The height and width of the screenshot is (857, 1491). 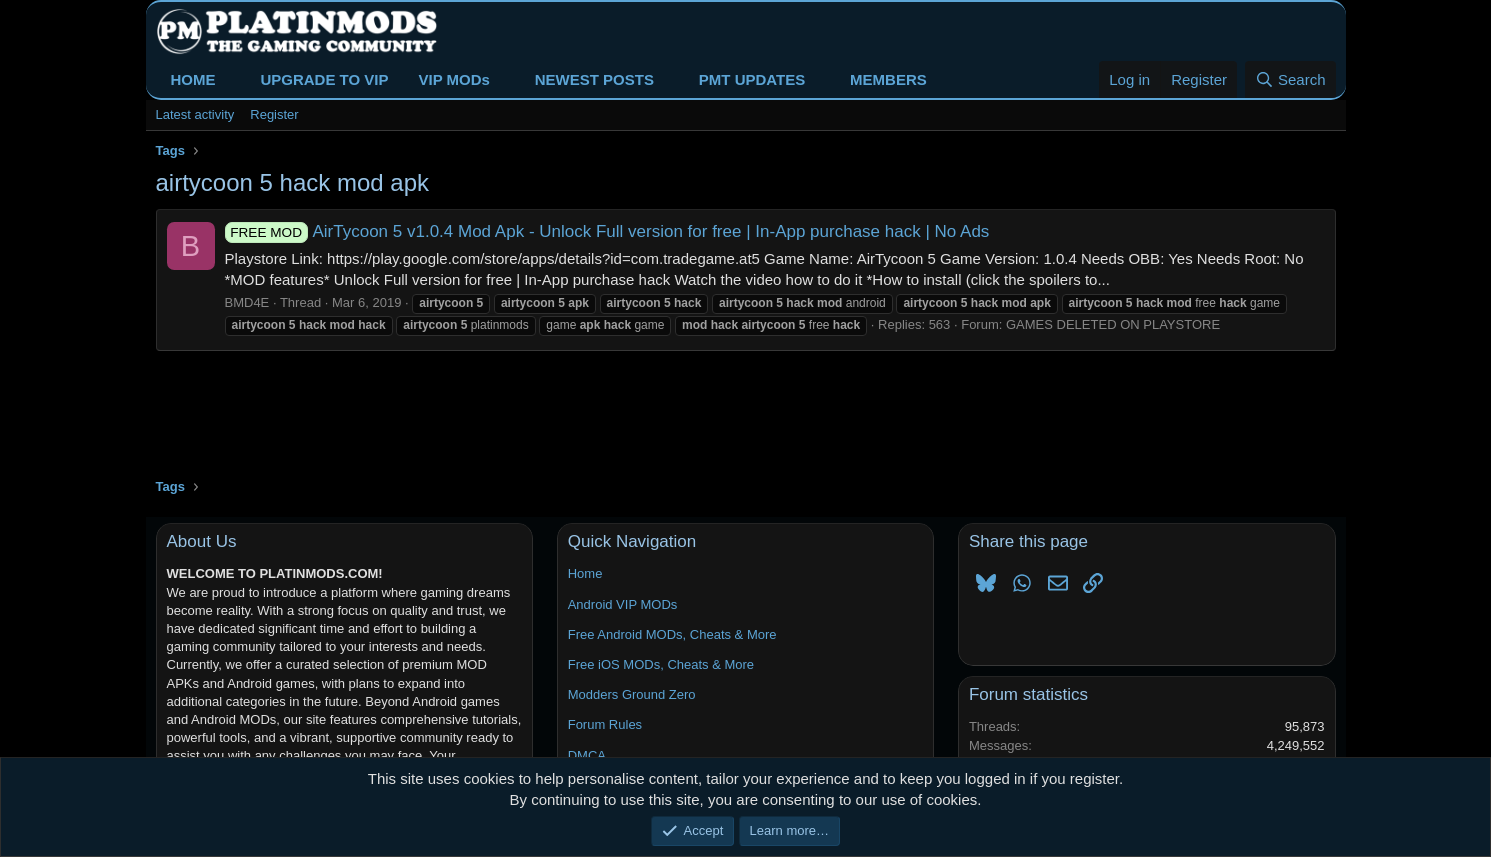 What do you see at coordinates (605, 724) in the screenshot?
I see `Forum Rules` at bounding box center [605, 724].